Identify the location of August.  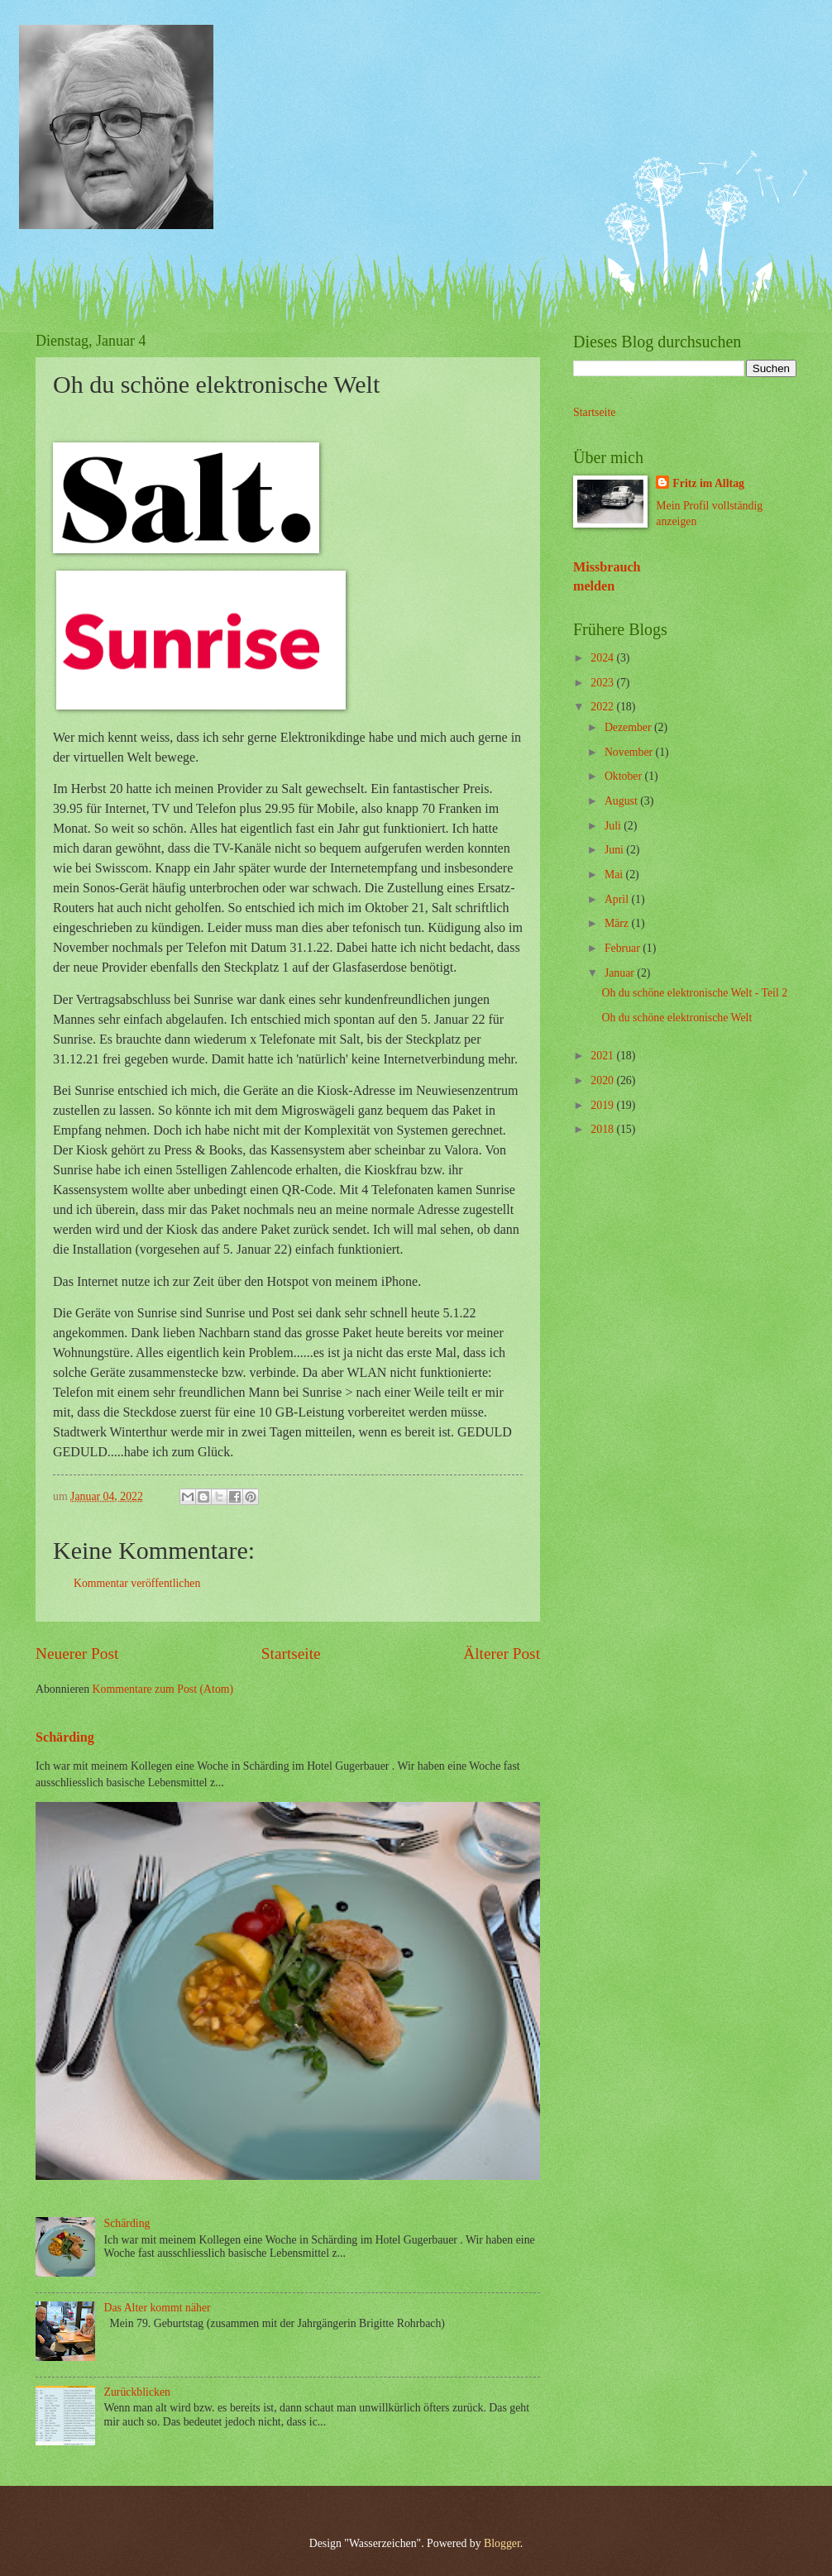
(622, 801).